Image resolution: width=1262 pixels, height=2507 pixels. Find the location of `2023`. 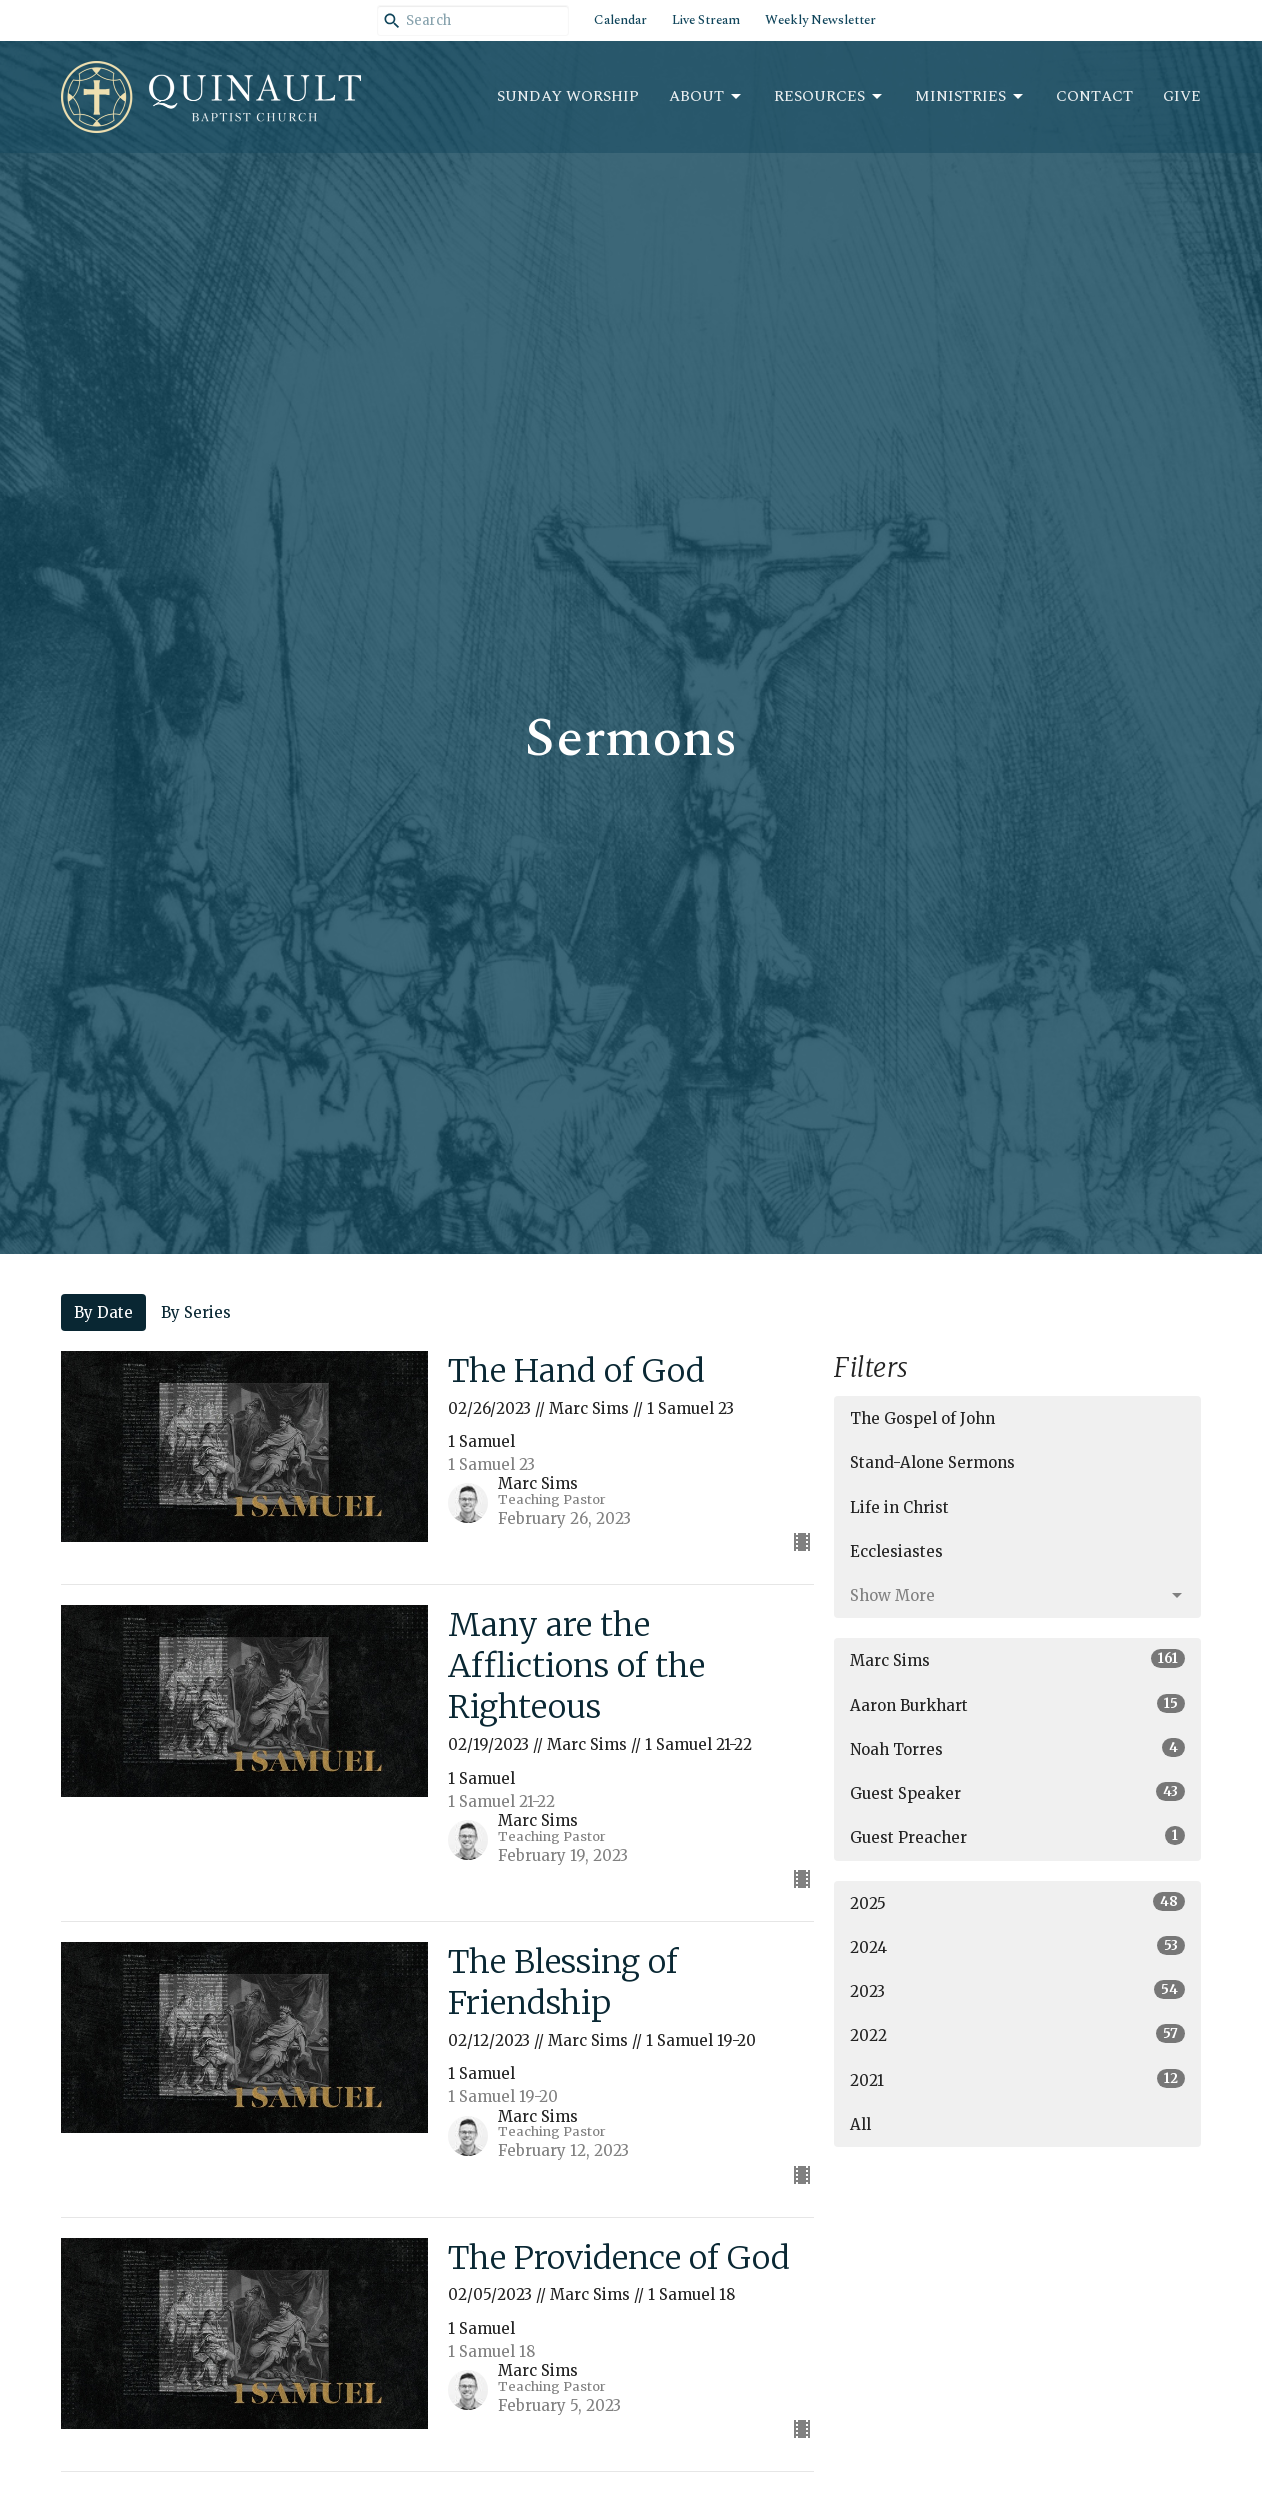

2023 is located at coordinates (1017, 1990).